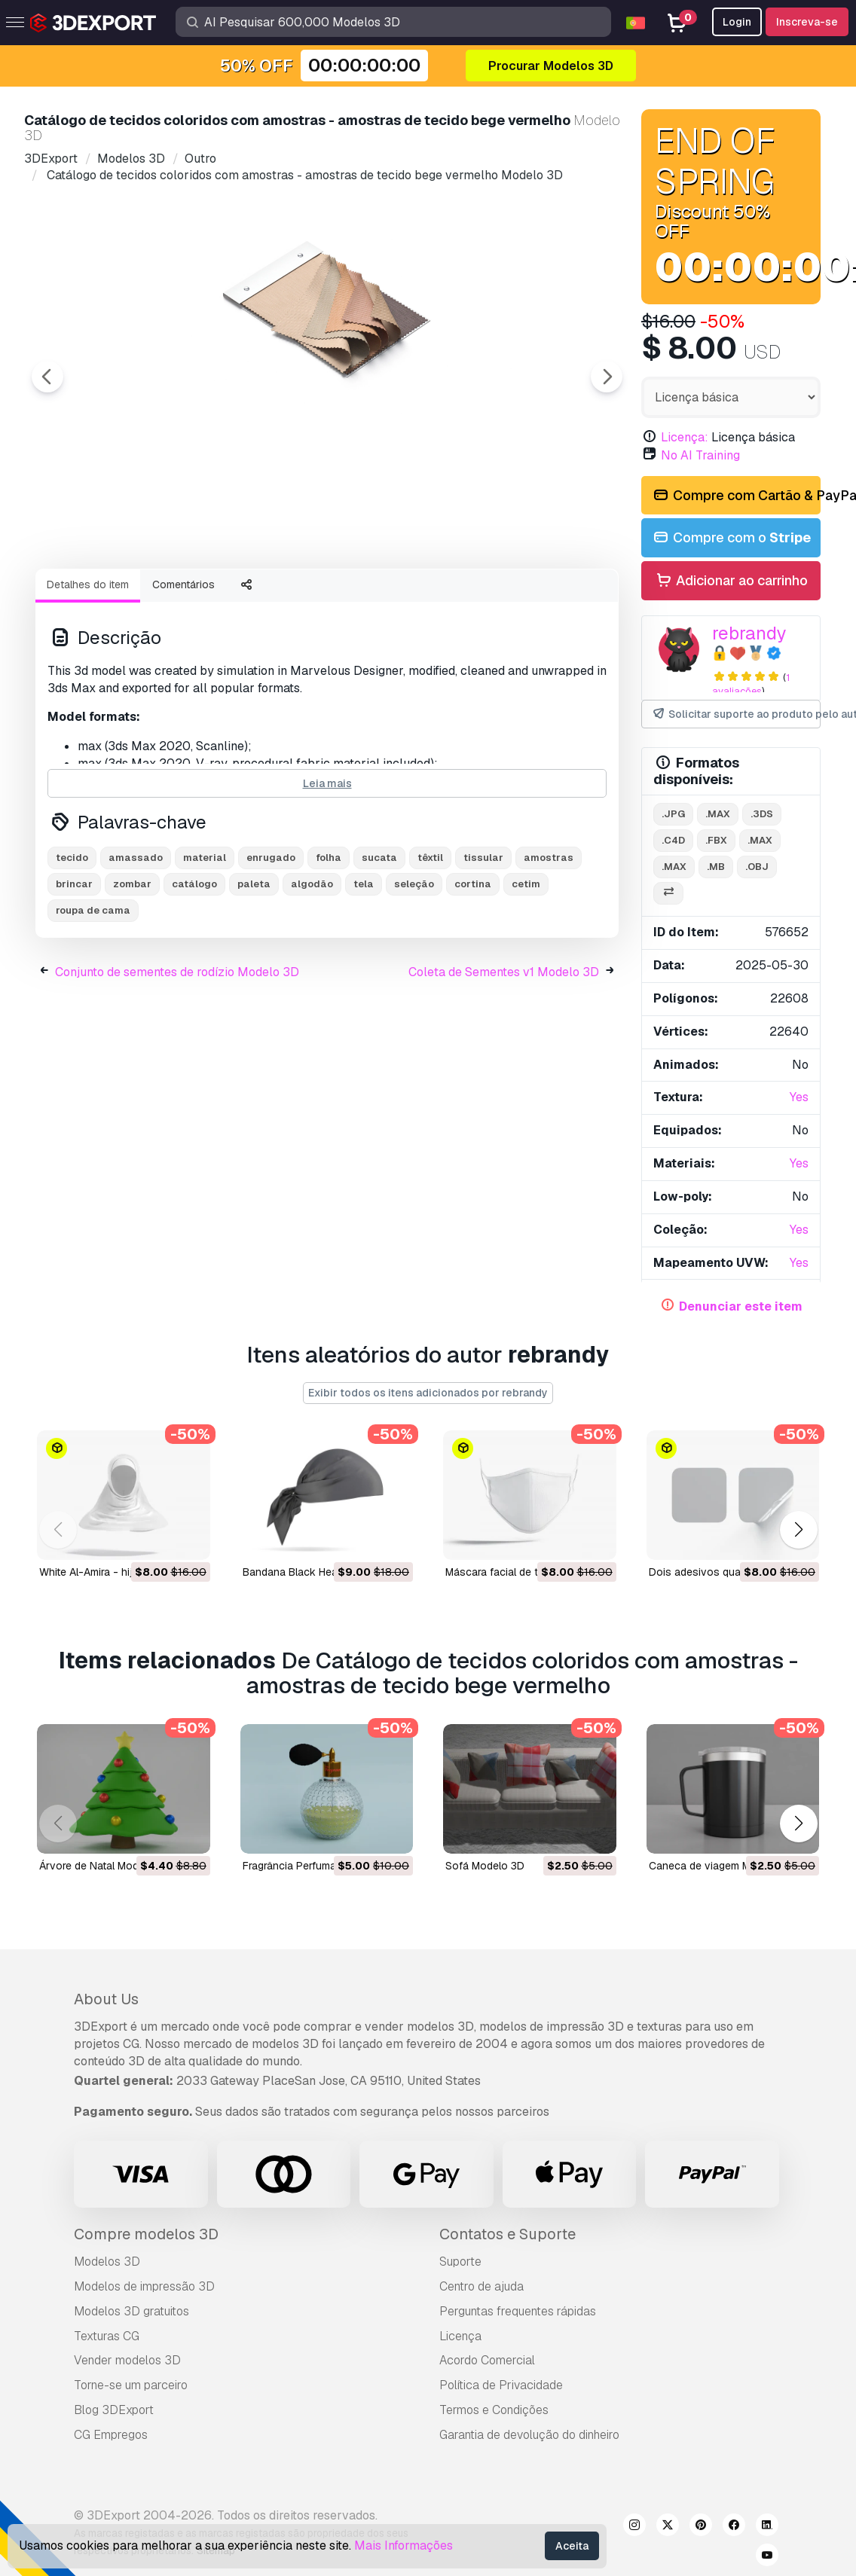 Image resolution: width=856 pixels, height=2576 pixels. Describe the element at coordinates (127, 2360) in the screenshot. I see `Vender modelos 3D` at that location.